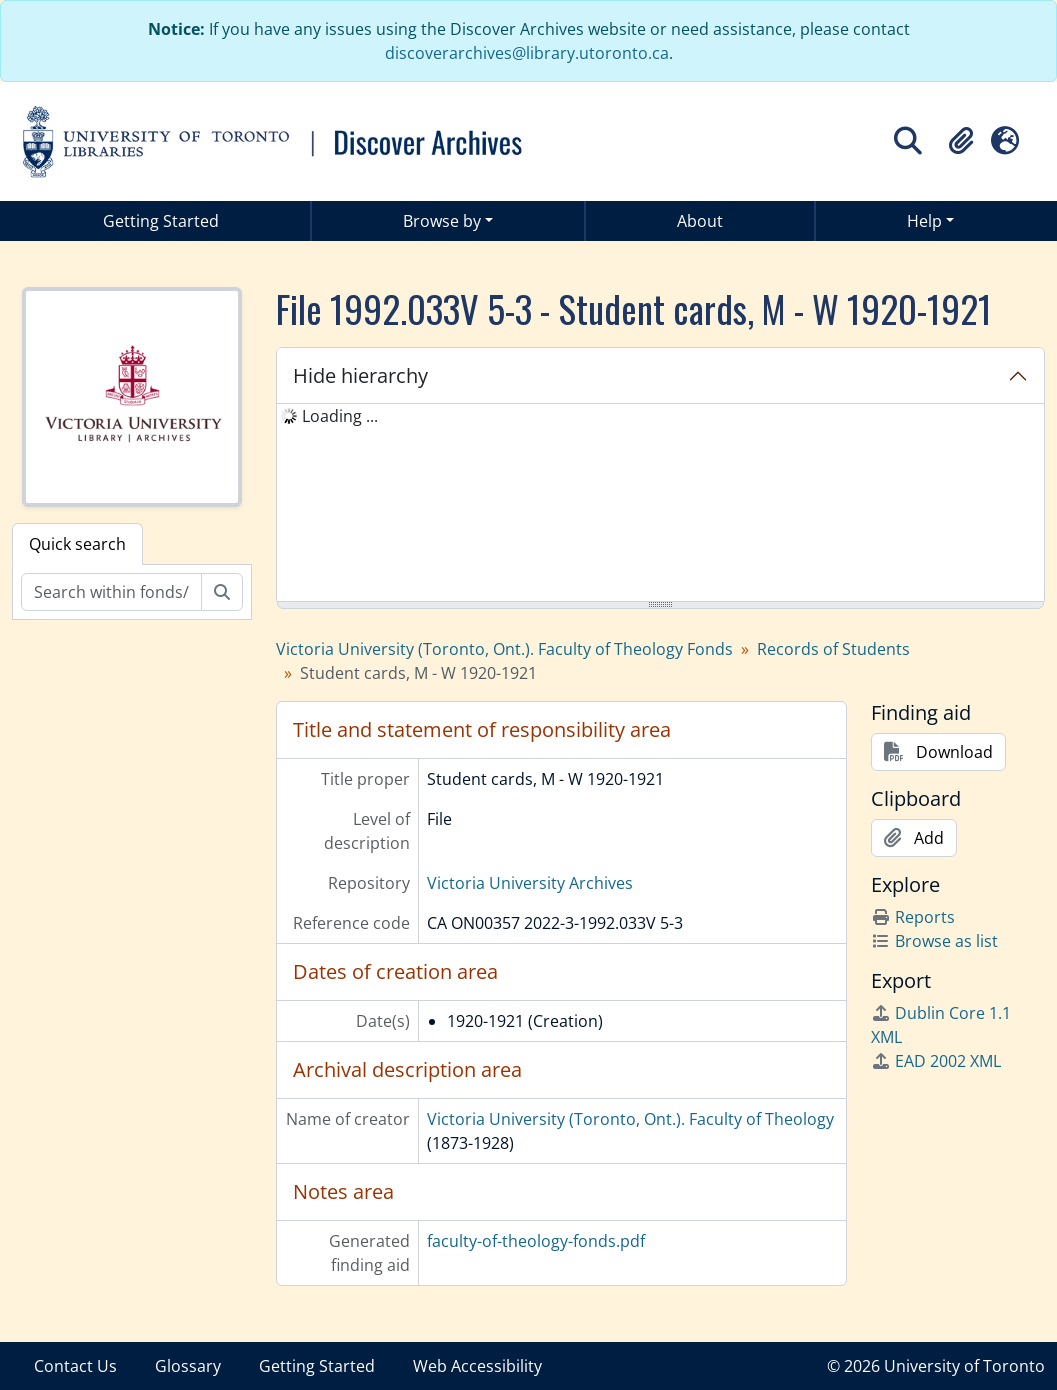 The width and height of the screenshot is (1057, 1390). I want to click on Browse as list, so click(934, 941).